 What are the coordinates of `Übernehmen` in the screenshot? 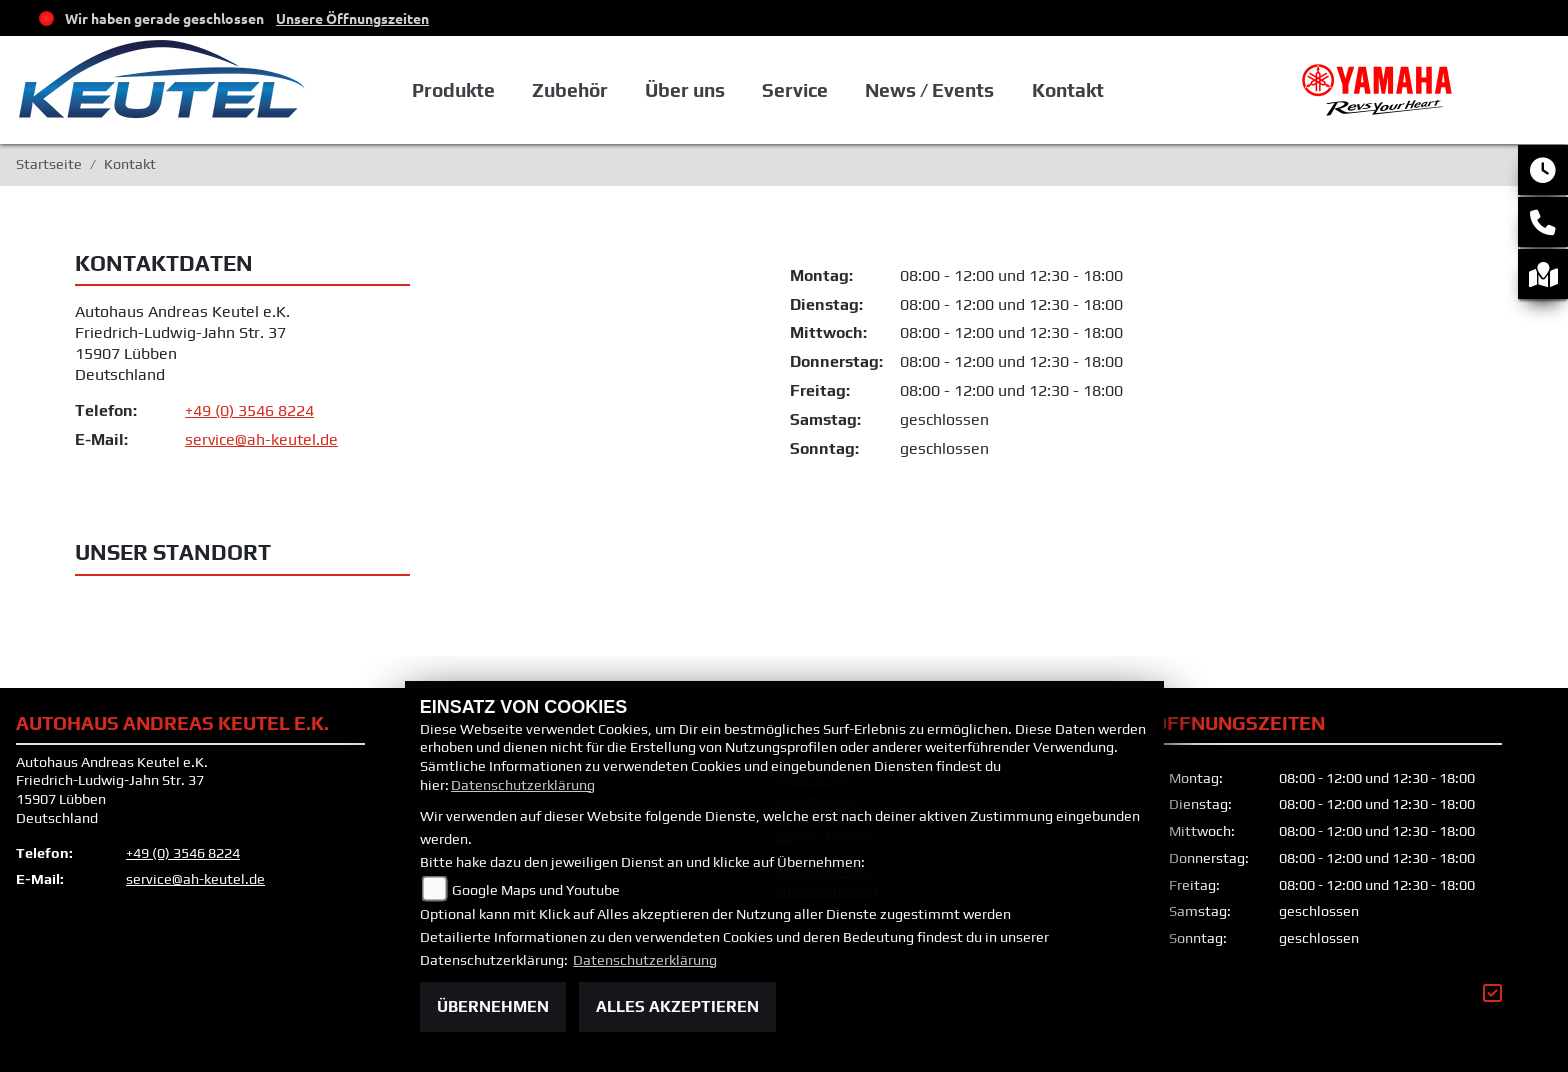 It's located at (493, 1006).